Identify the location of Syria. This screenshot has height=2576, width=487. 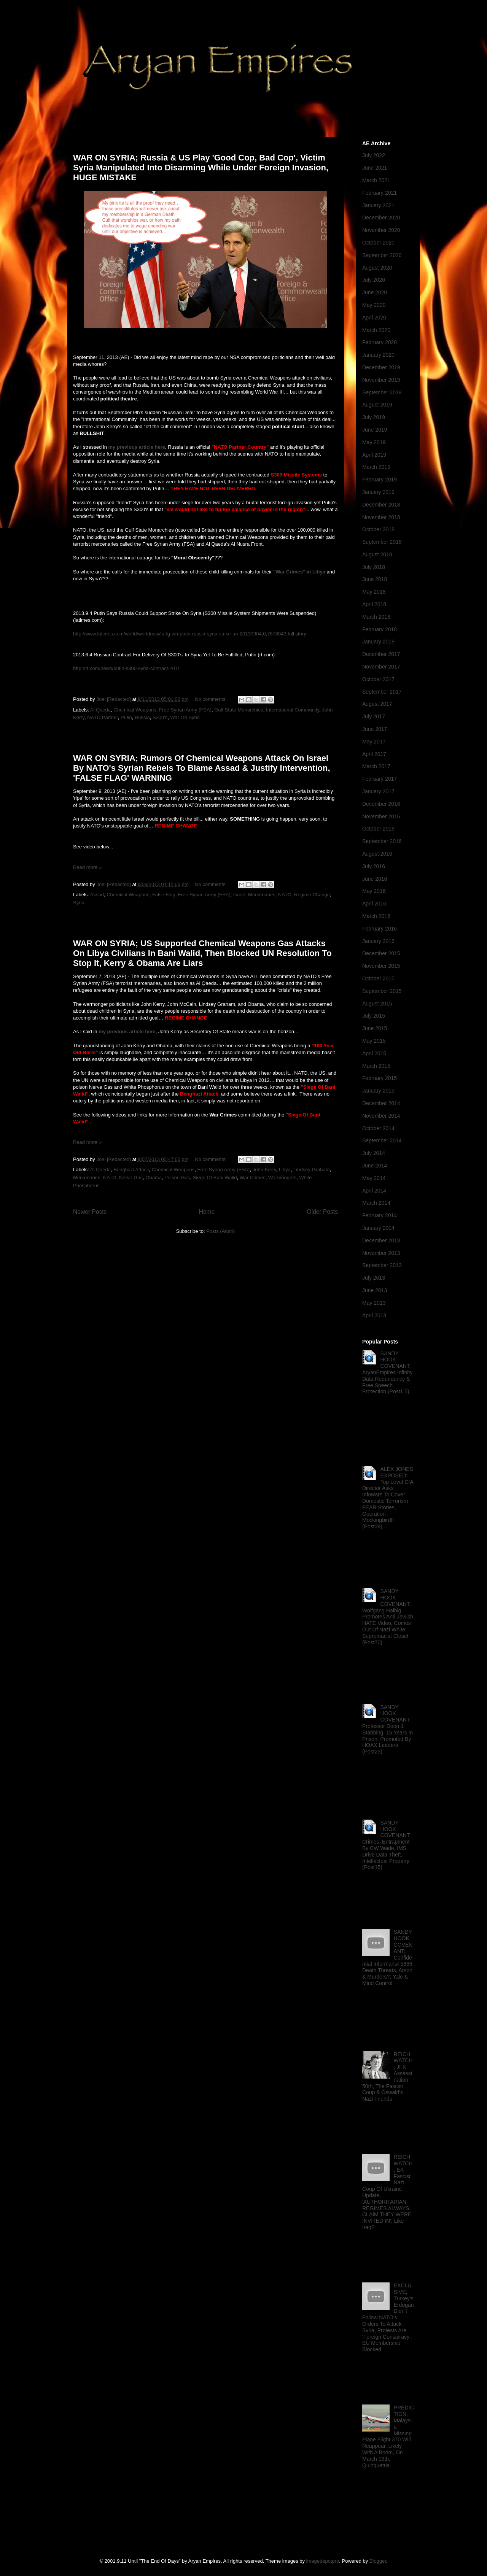
(78, 902).